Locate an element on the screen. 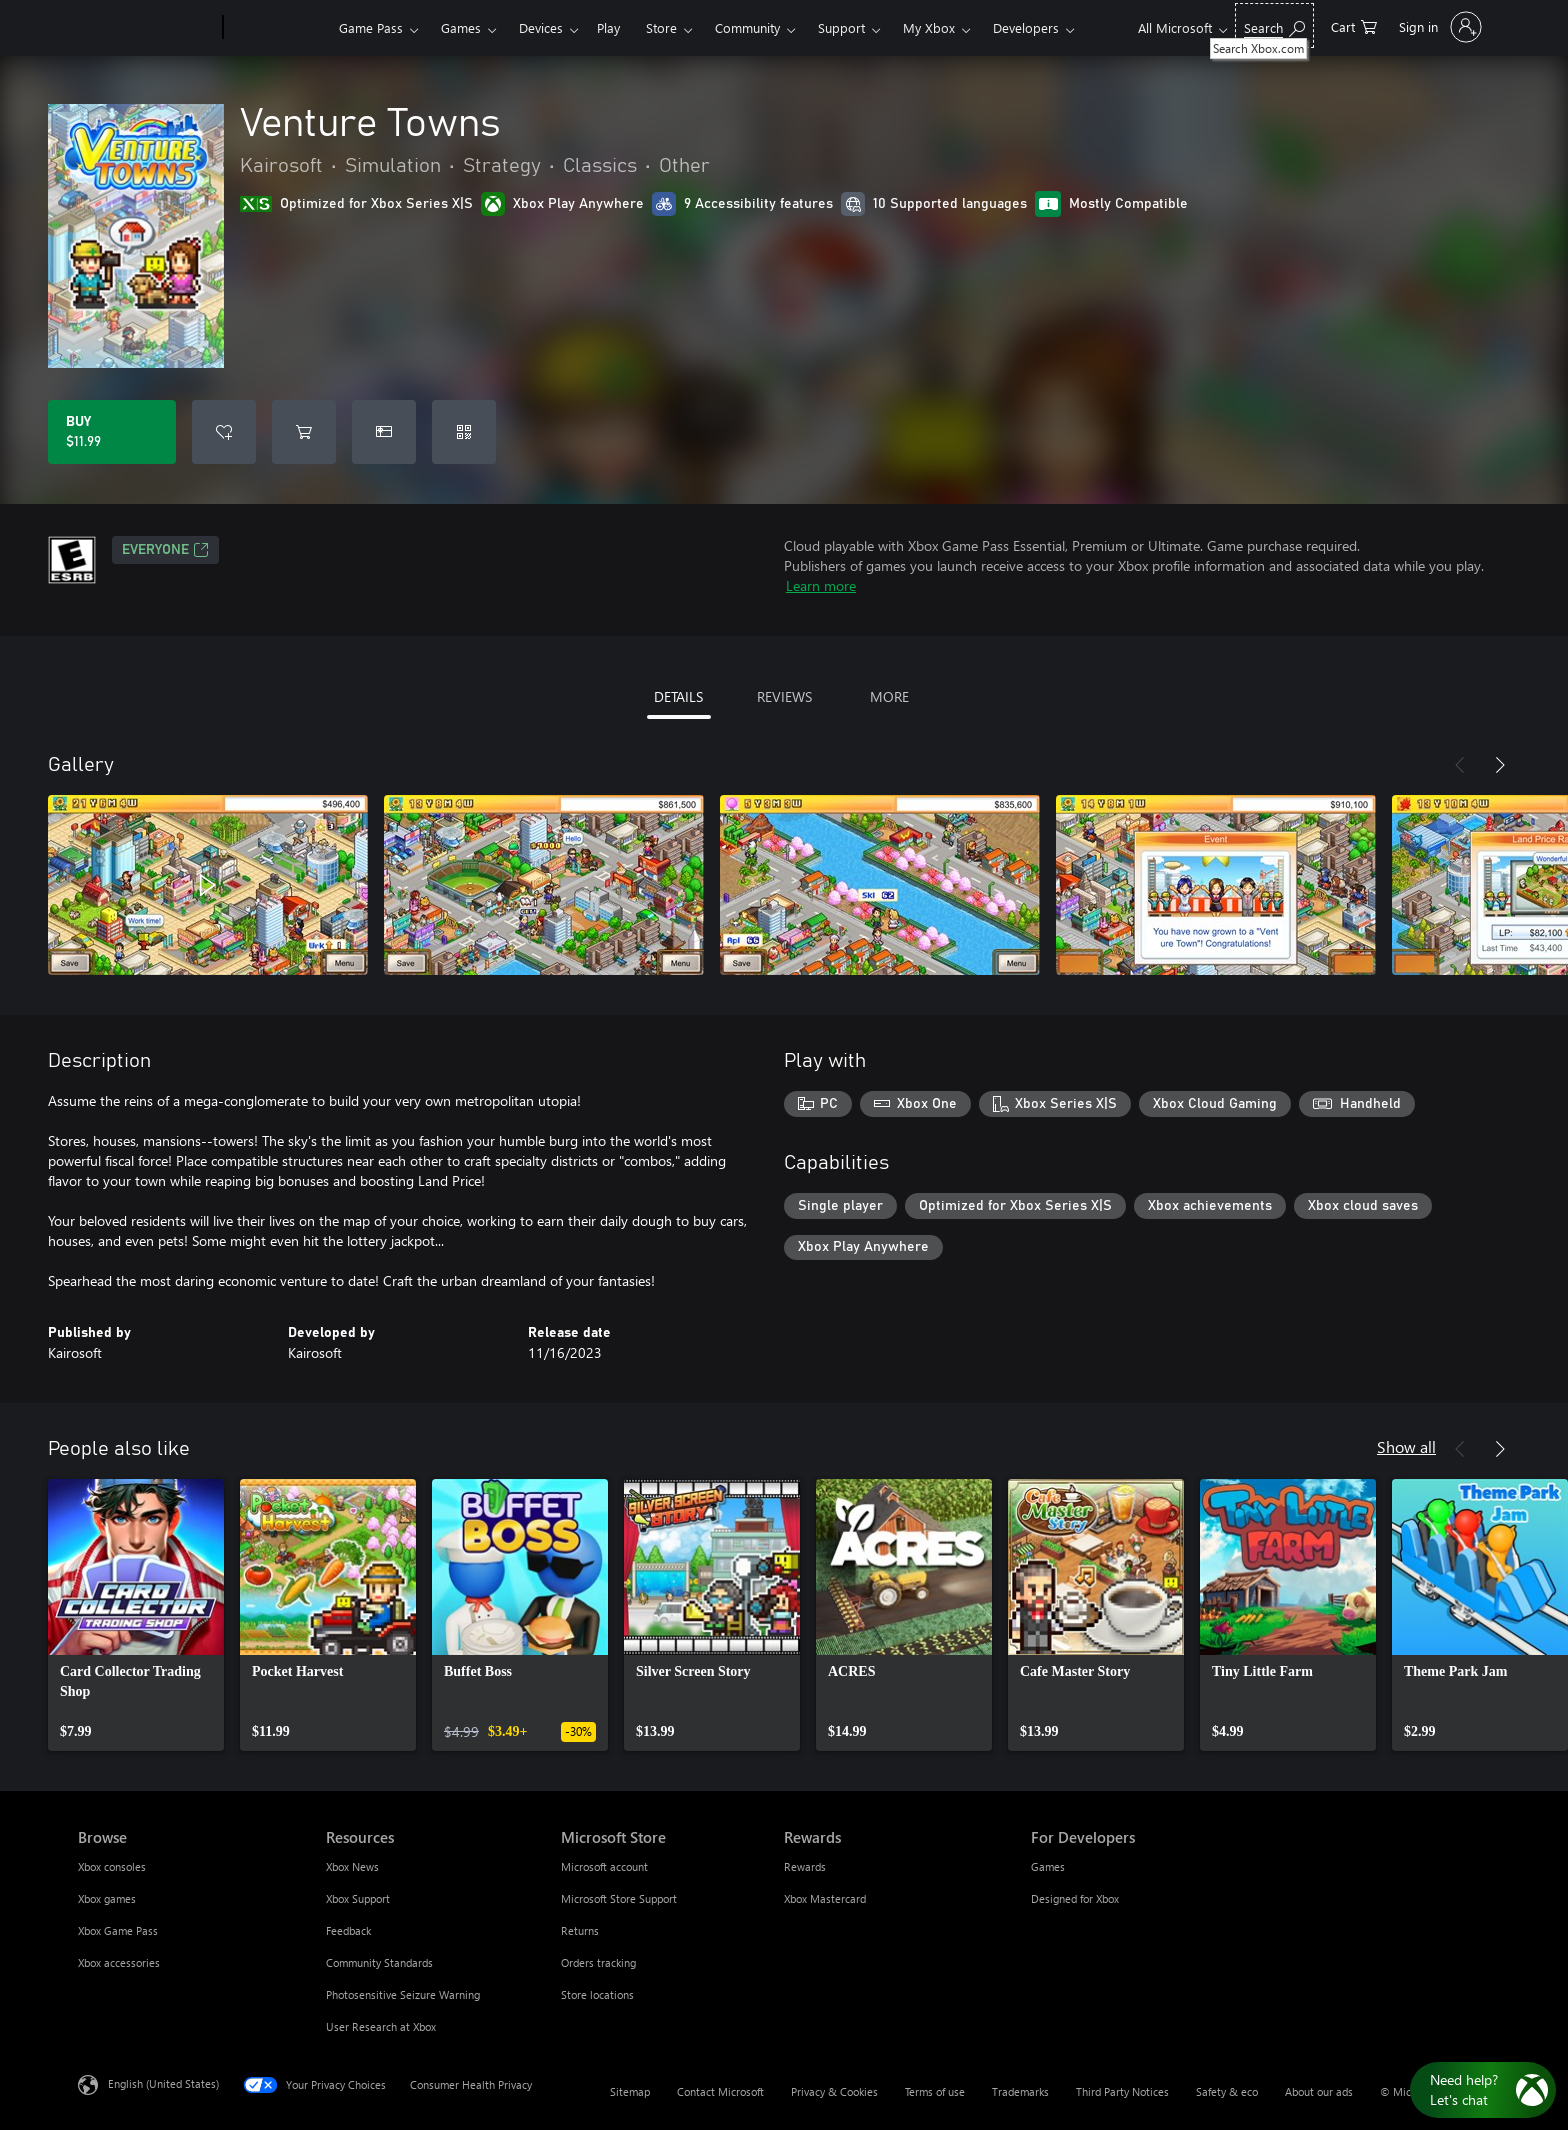 This screenshot has width=1568, height=2130. Returns [Returns Microsoft Store] is located at coordinates (580, 1930).